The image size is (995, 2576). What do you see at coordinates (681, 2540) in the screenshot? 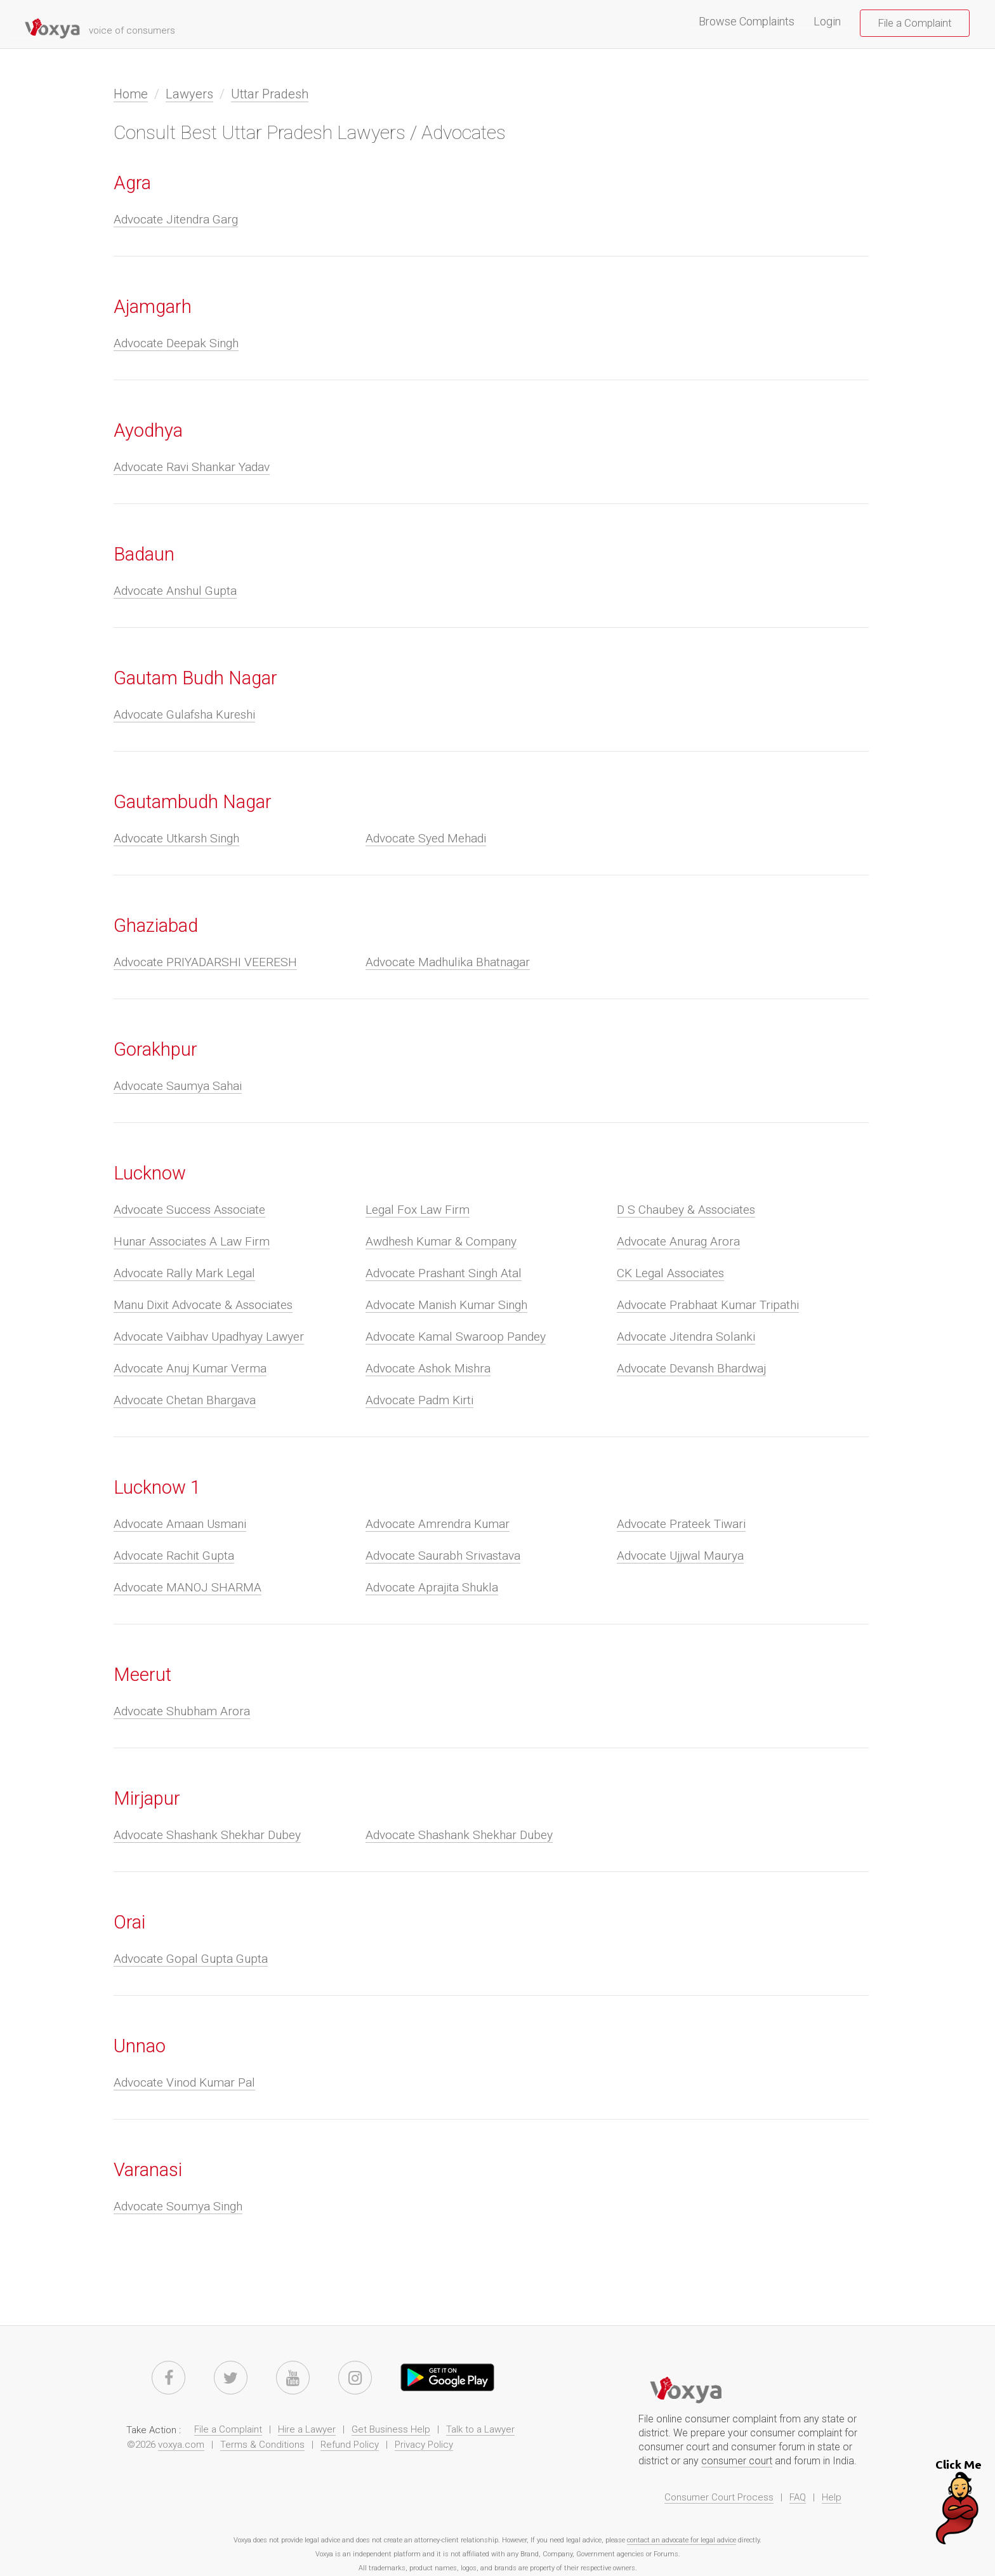
I see `contact an advocate for legal advice` at bounding box center [681, 2540].